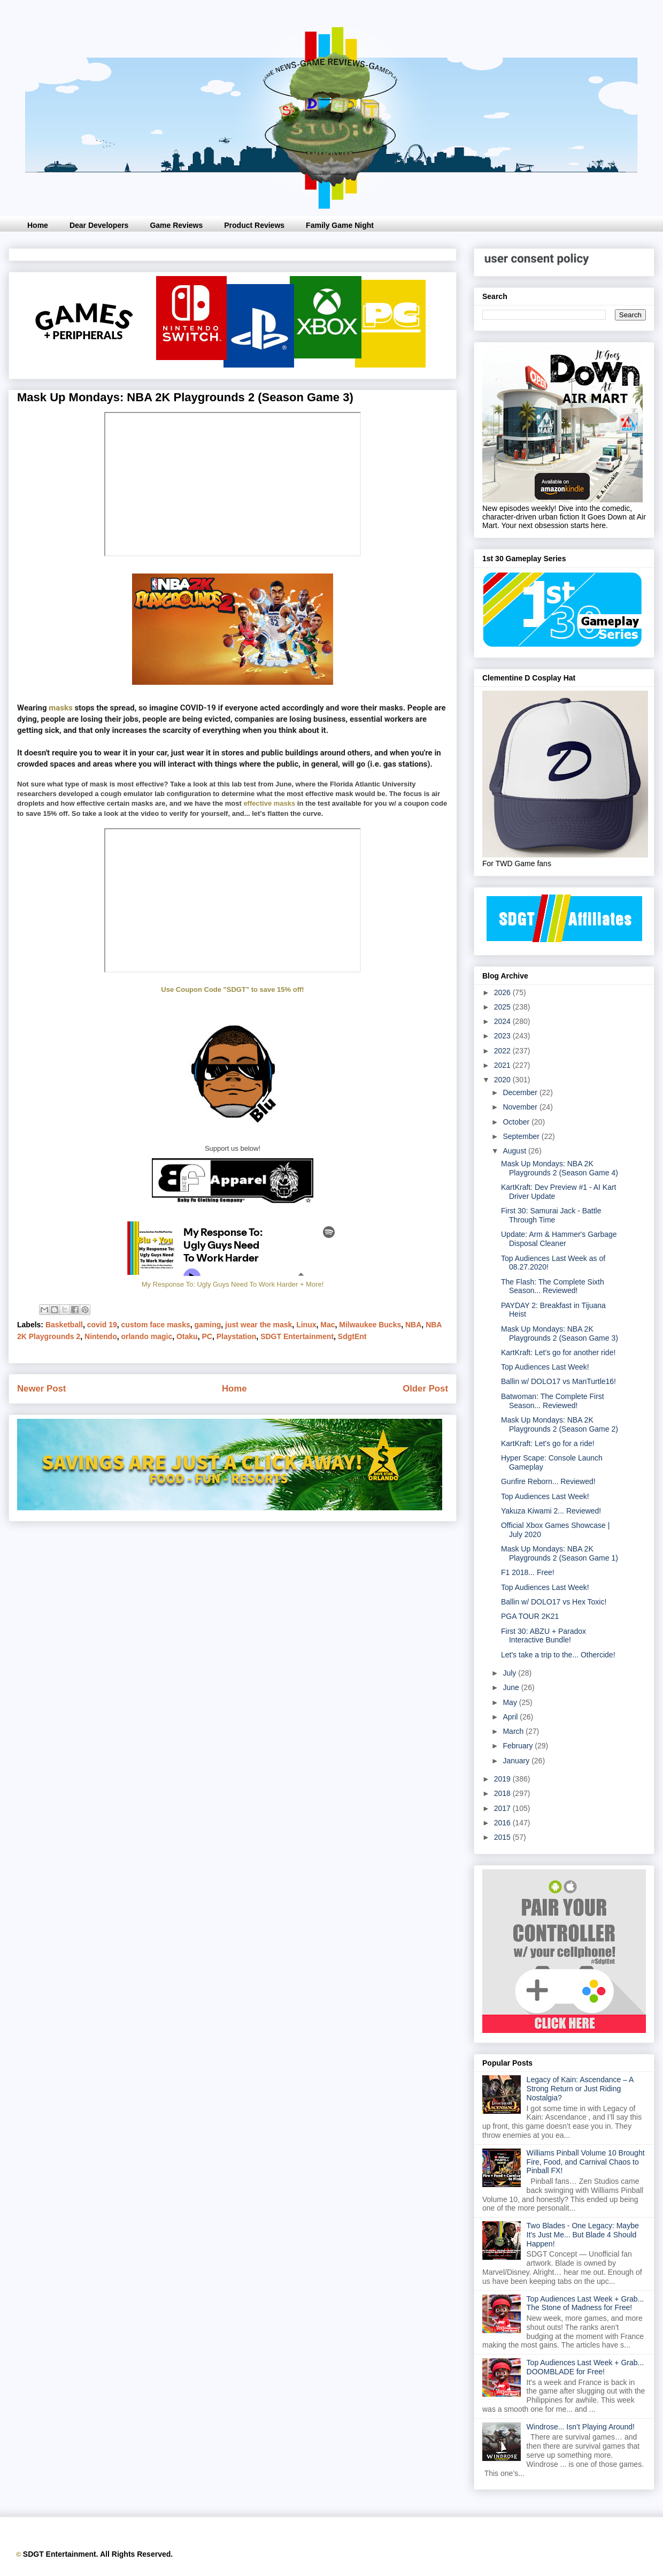  What do you see at coordinates (503, 1793) in the screenshot?
I see `2018` at bounding box center [503, 1793].